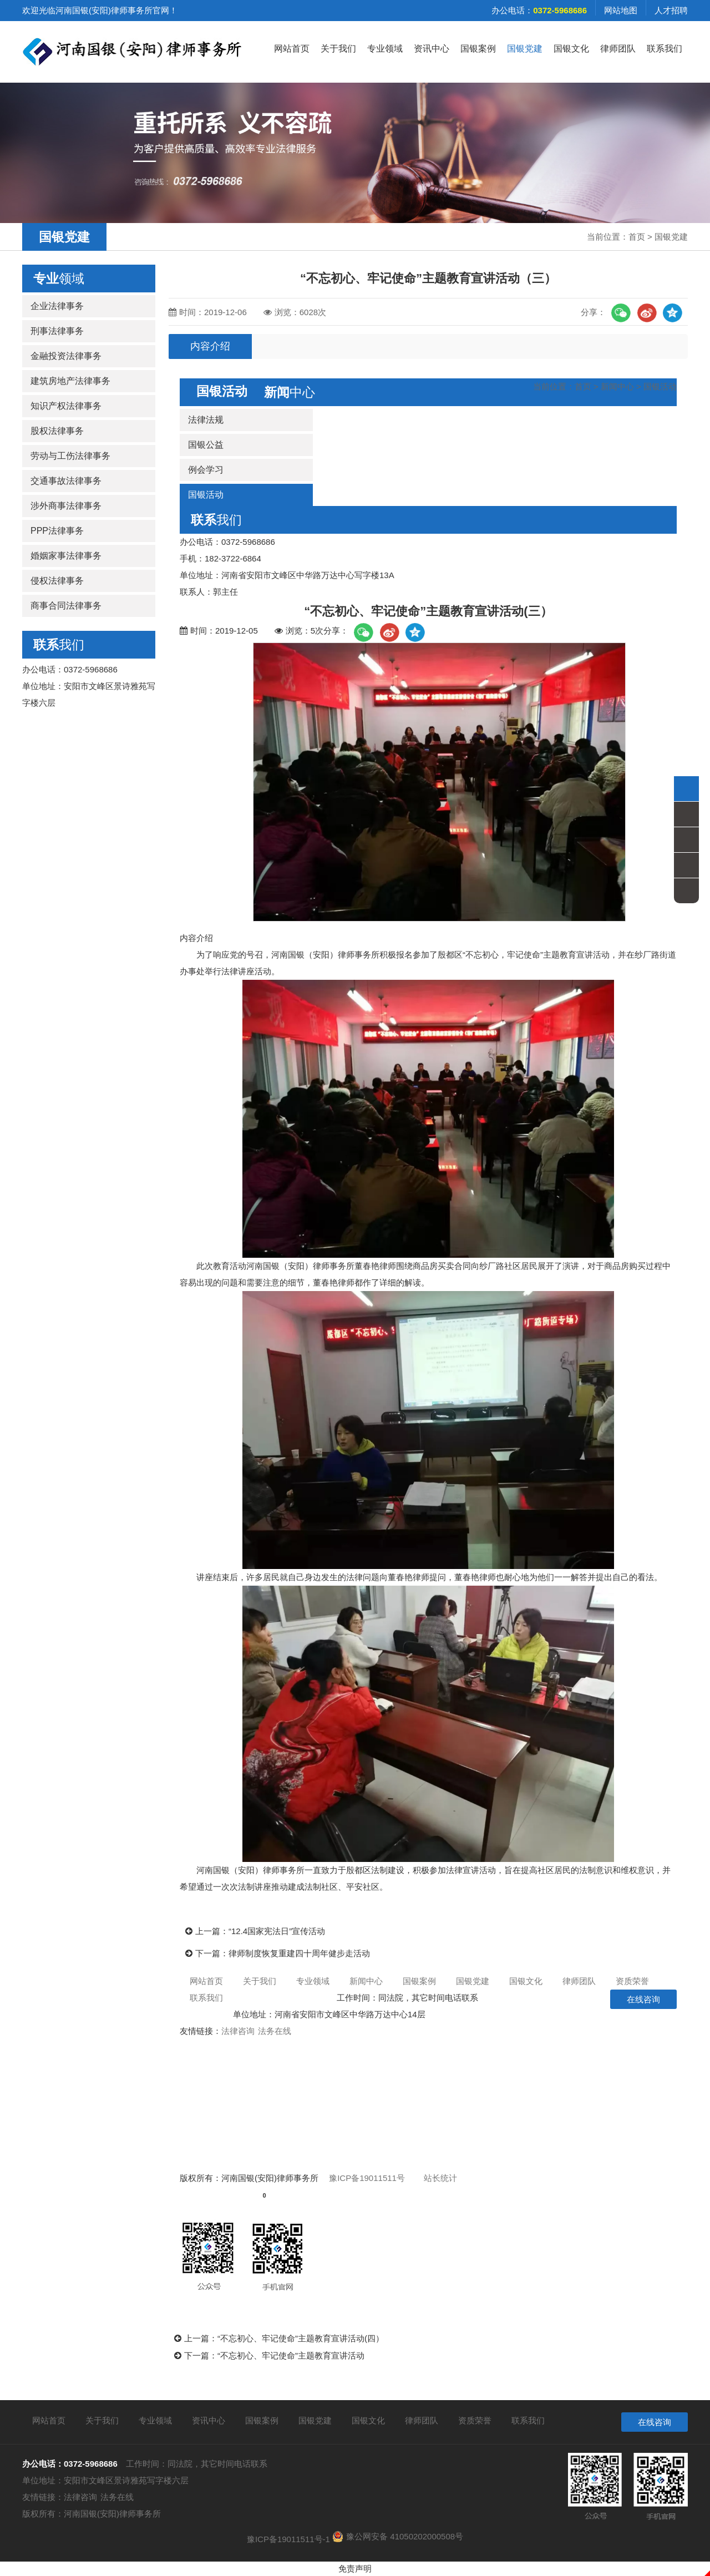  What do you see at coordinates (539, 10) in the screenshot?
I see `办公电话：` at bounding box center [539, 10].